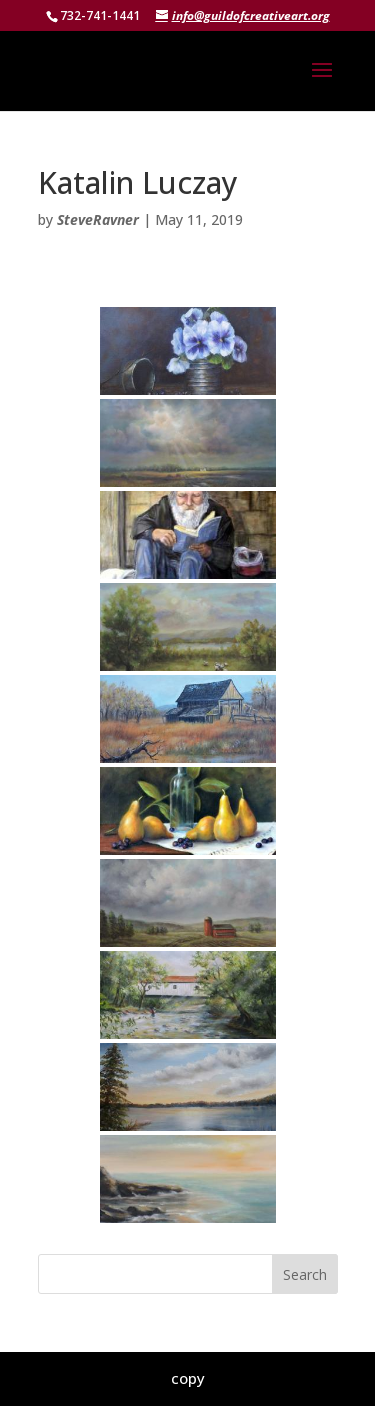 Image resolution: width=375 pixels, height=1406 pixels. Describe the element at coordinates (98, 219) in the screenshot. I see `SteveRavner` at that location.